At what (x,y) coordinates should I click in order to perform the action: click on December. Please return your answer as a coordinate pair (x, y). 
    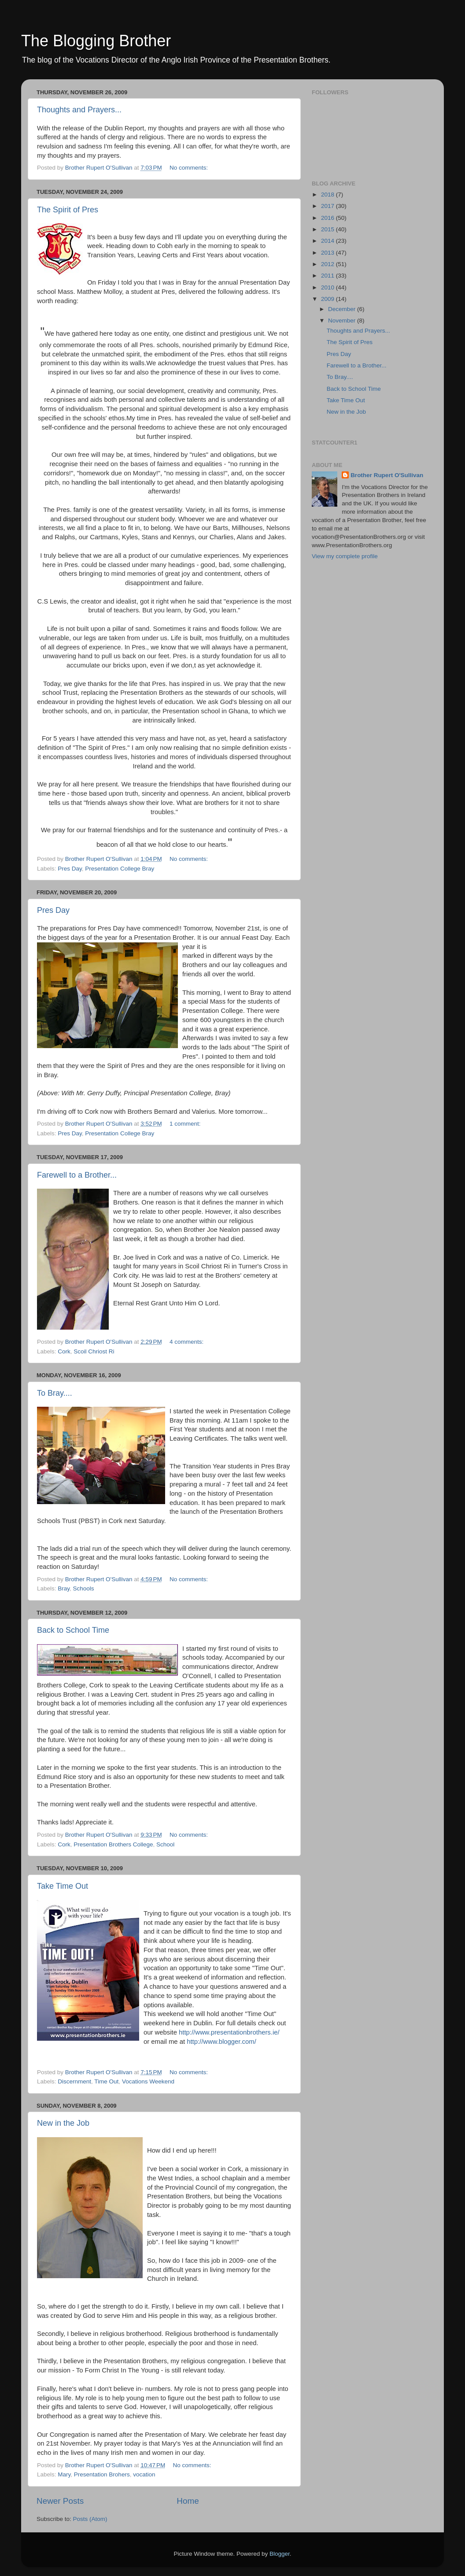
    Looking at the image, I should click on (342, 309).